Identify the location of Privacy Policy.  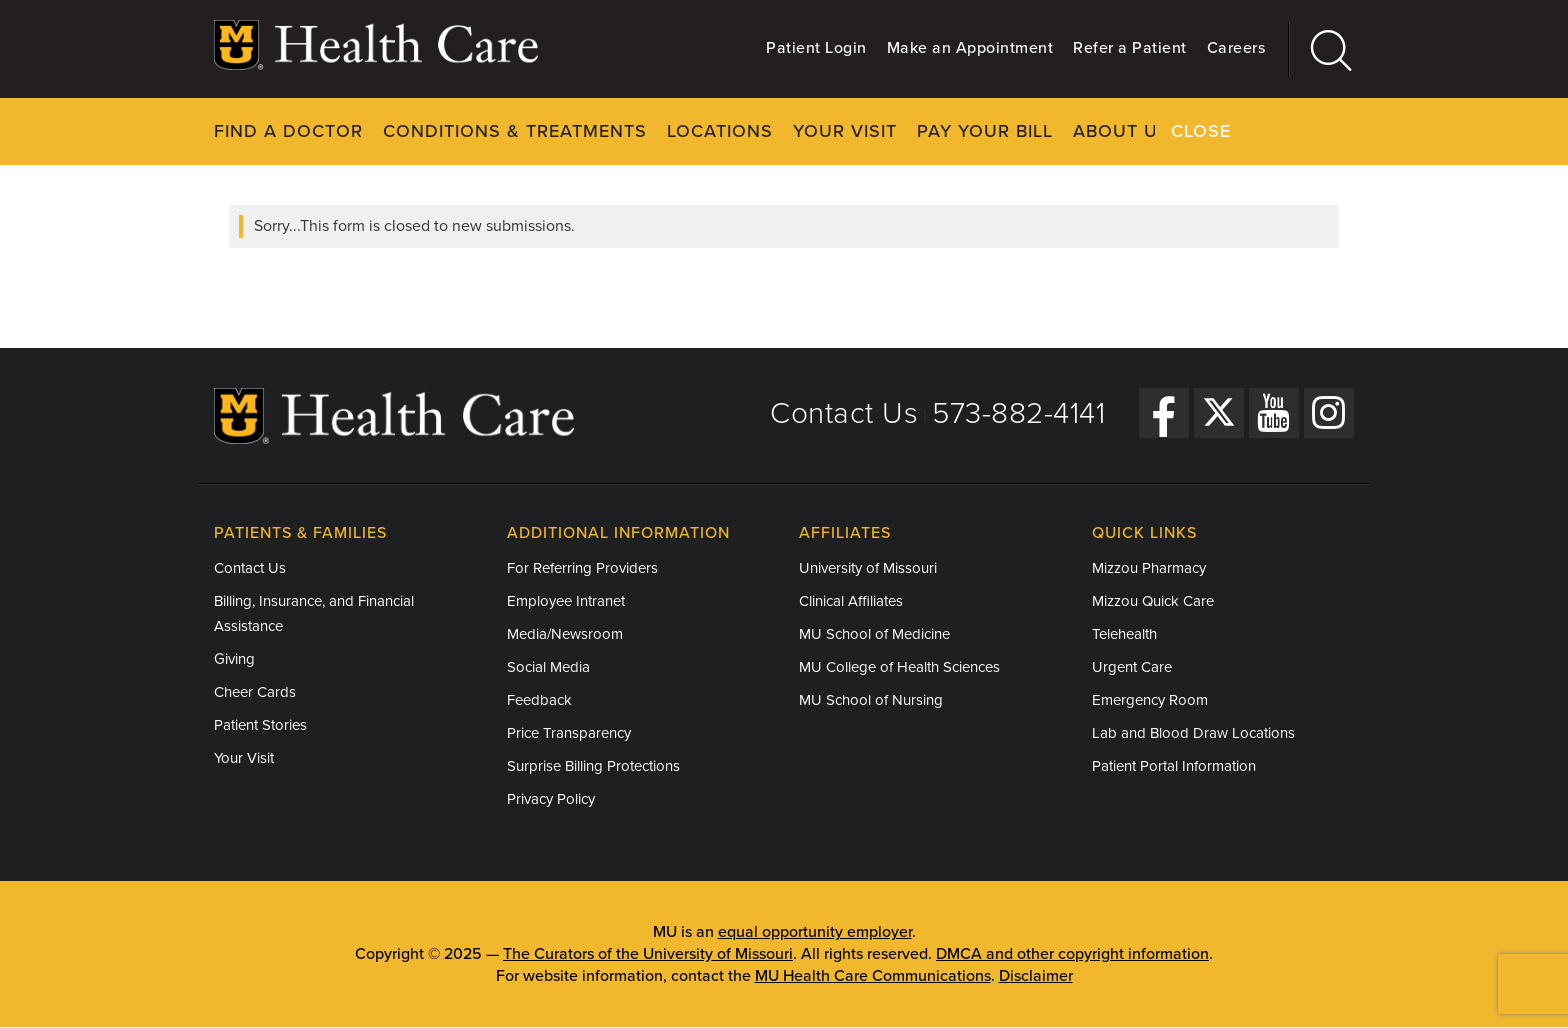
(551, 799).